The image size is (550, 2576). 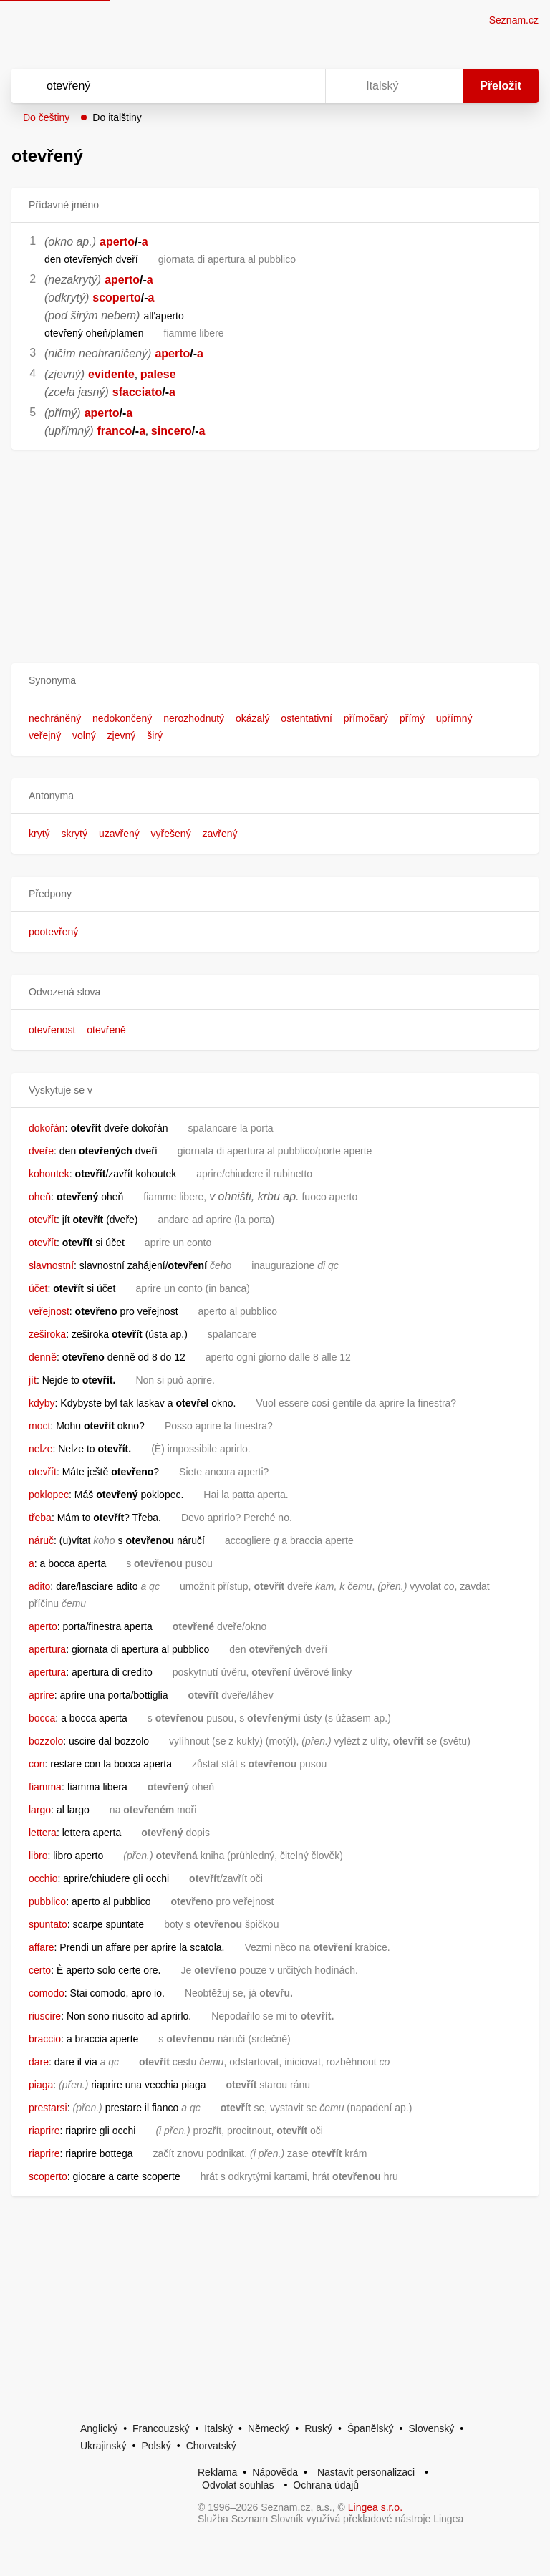 I want to click on jít, so click(x=33, y=1380).